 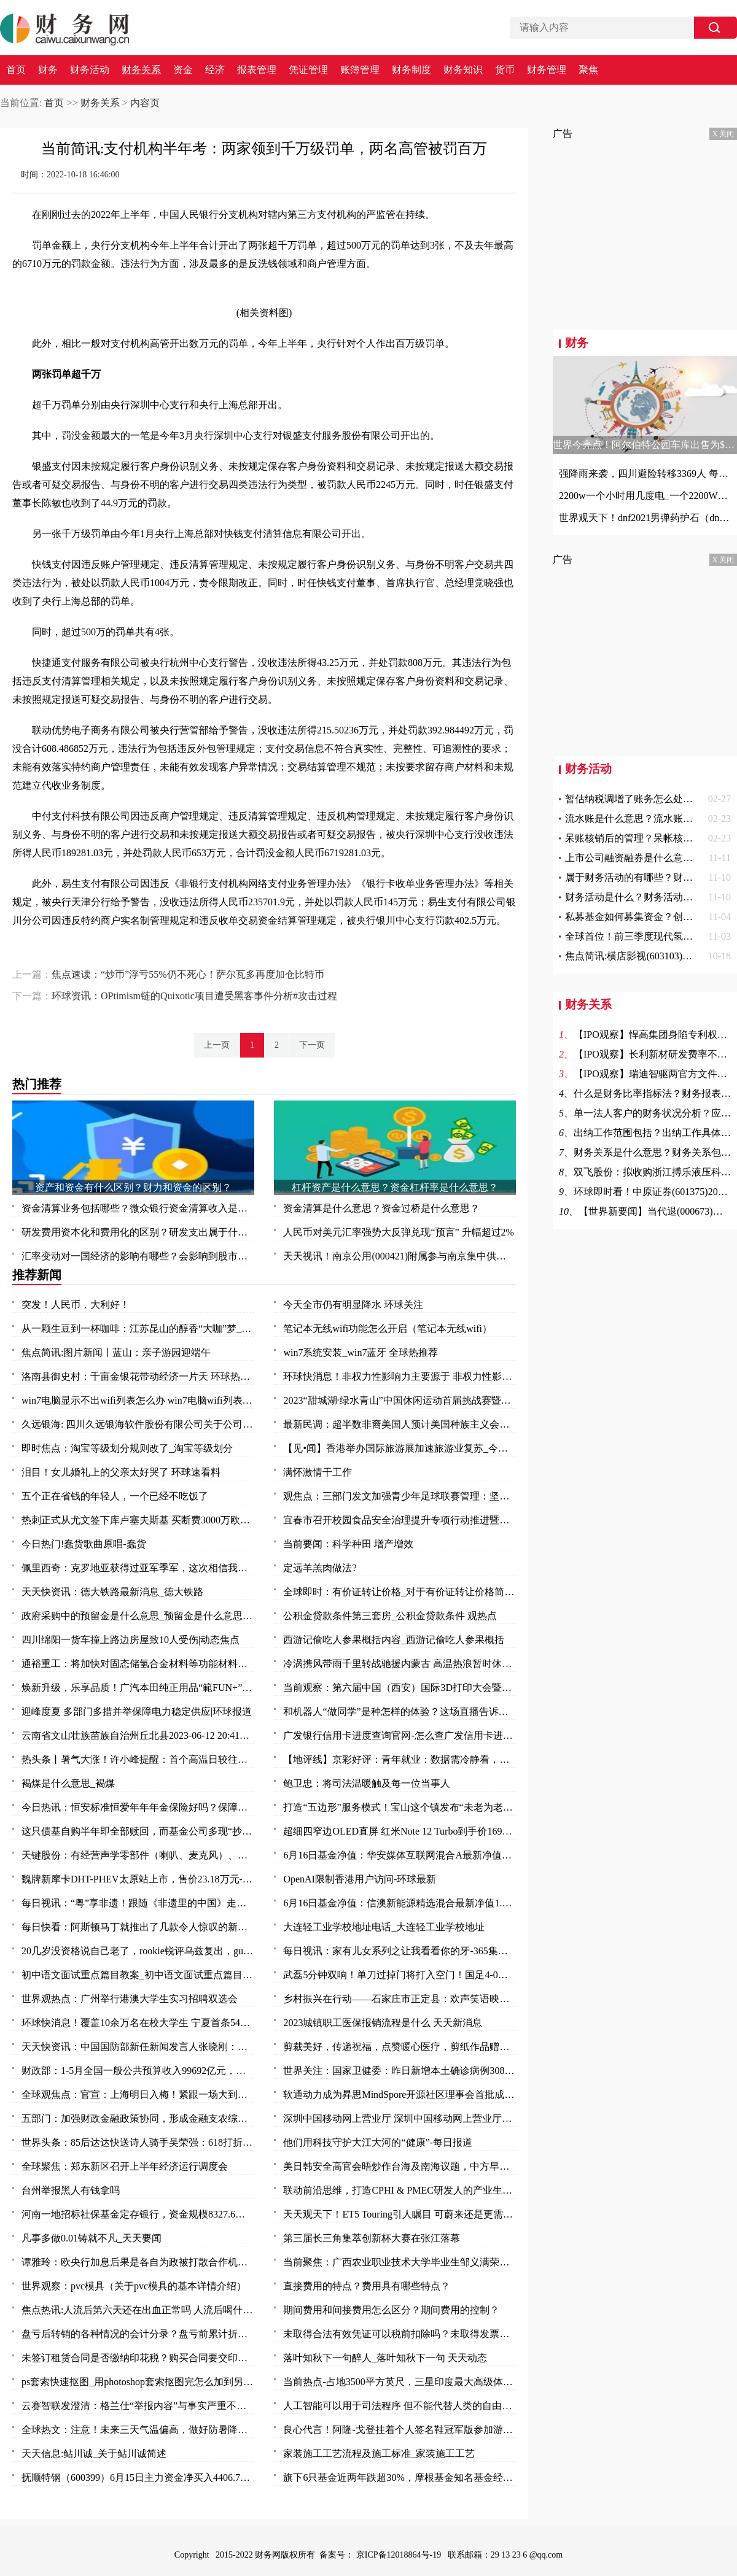 What do you see at coordinates (371, 2238) in the screenshot?
I see `第三届长三角集萃创新杯大赛在张江落幕` at bounding box center [371, 2238].